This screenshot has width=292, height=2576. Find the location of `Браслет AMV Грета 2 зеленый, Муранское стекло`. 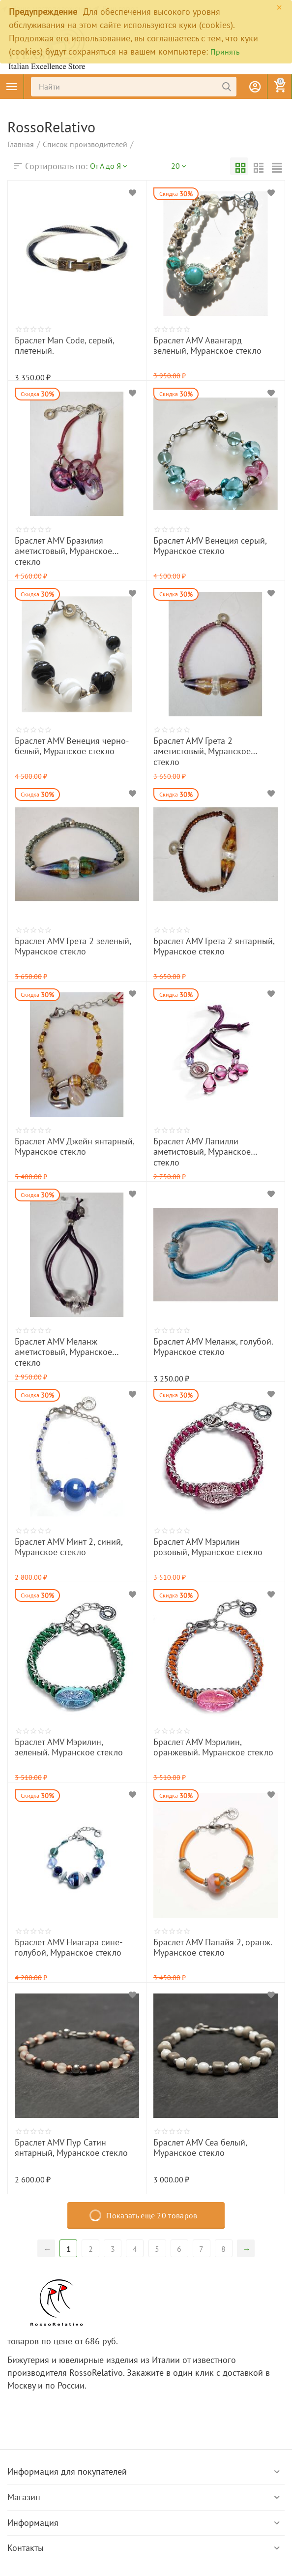

Браслет AMV Грета 2 зеленый, Муранское стекло is located at coordinates (60, 944).